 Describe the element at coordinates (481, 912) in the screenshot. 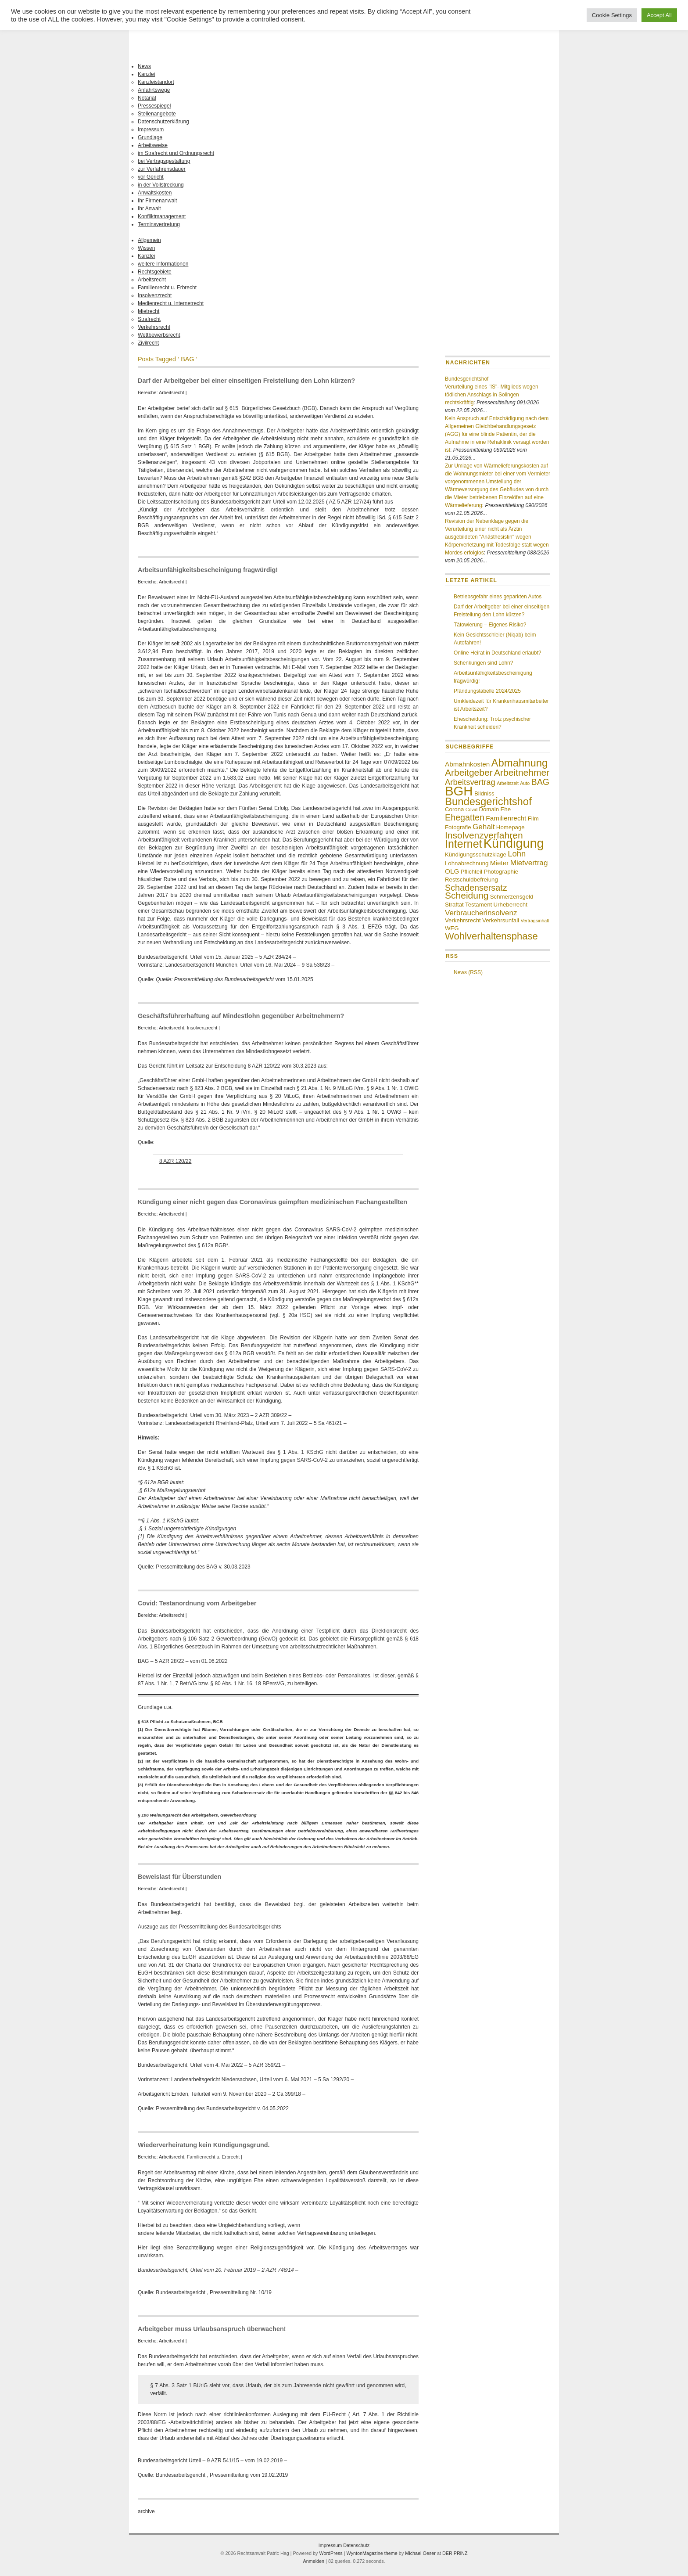

I see `Verbraucherinsolvenz [Verbraucherinsolvenz (6 Einträge)]` at that location.